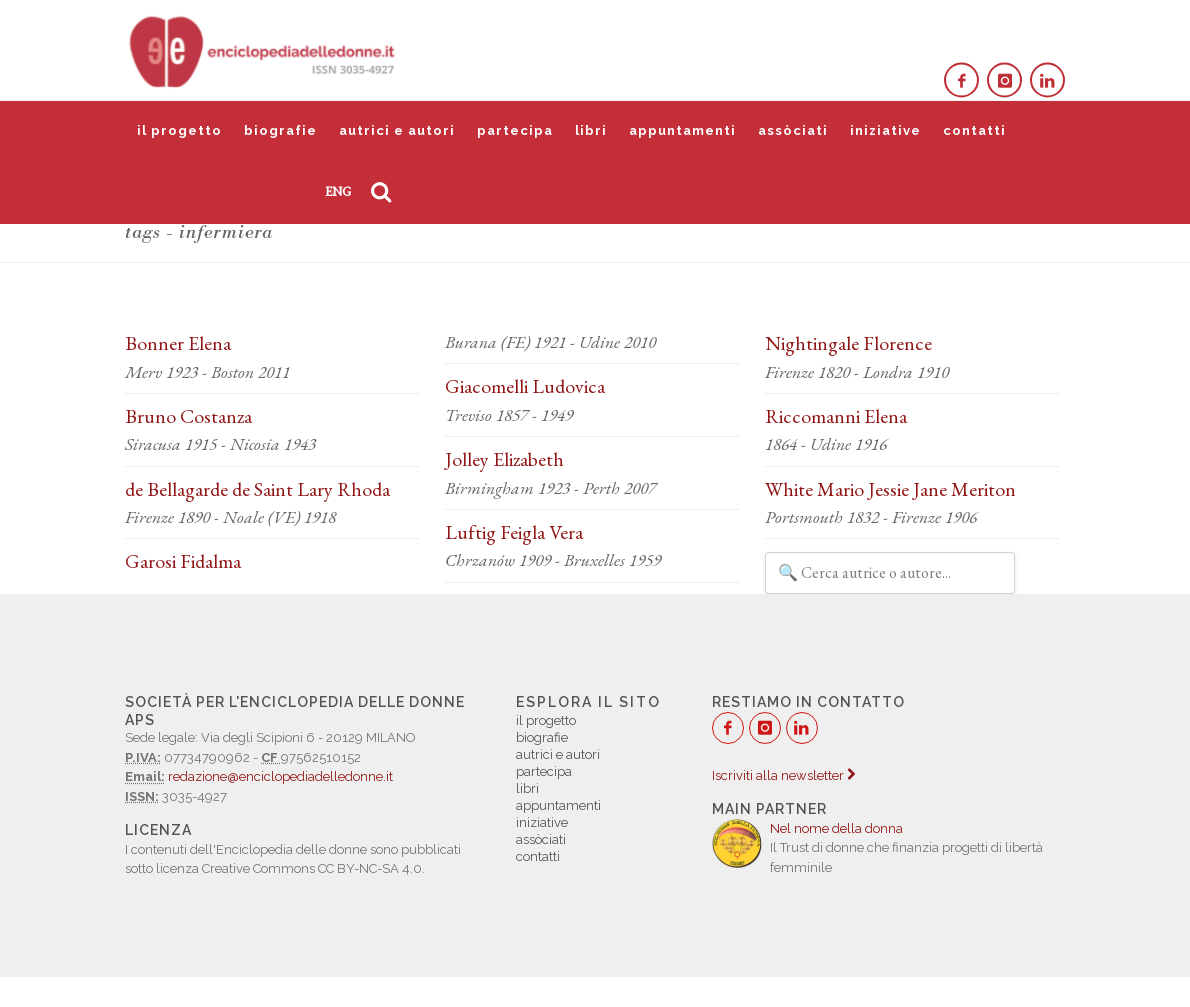 The height and width of the screenshot is (1007, 1190). Describe the element at coordinates (974, 130) in the screenshot. I see `contatti` at that location.